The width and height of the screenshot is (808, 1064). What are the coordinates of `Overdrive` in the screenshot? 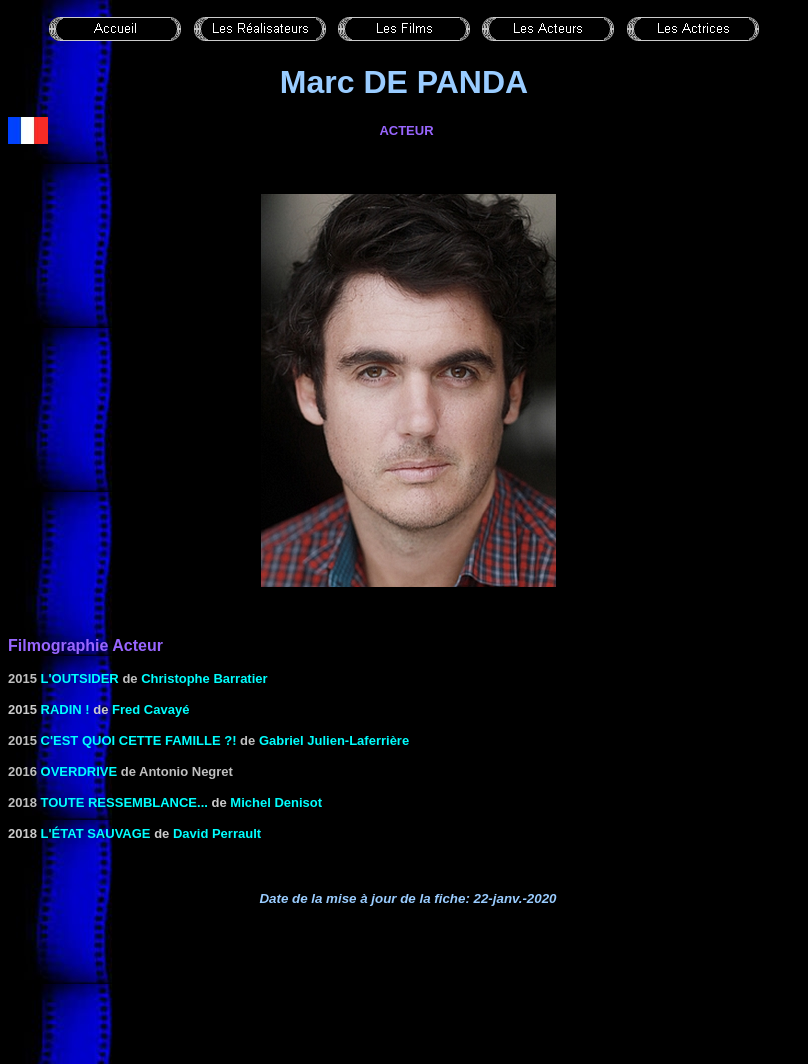 It's located at (79, 771).